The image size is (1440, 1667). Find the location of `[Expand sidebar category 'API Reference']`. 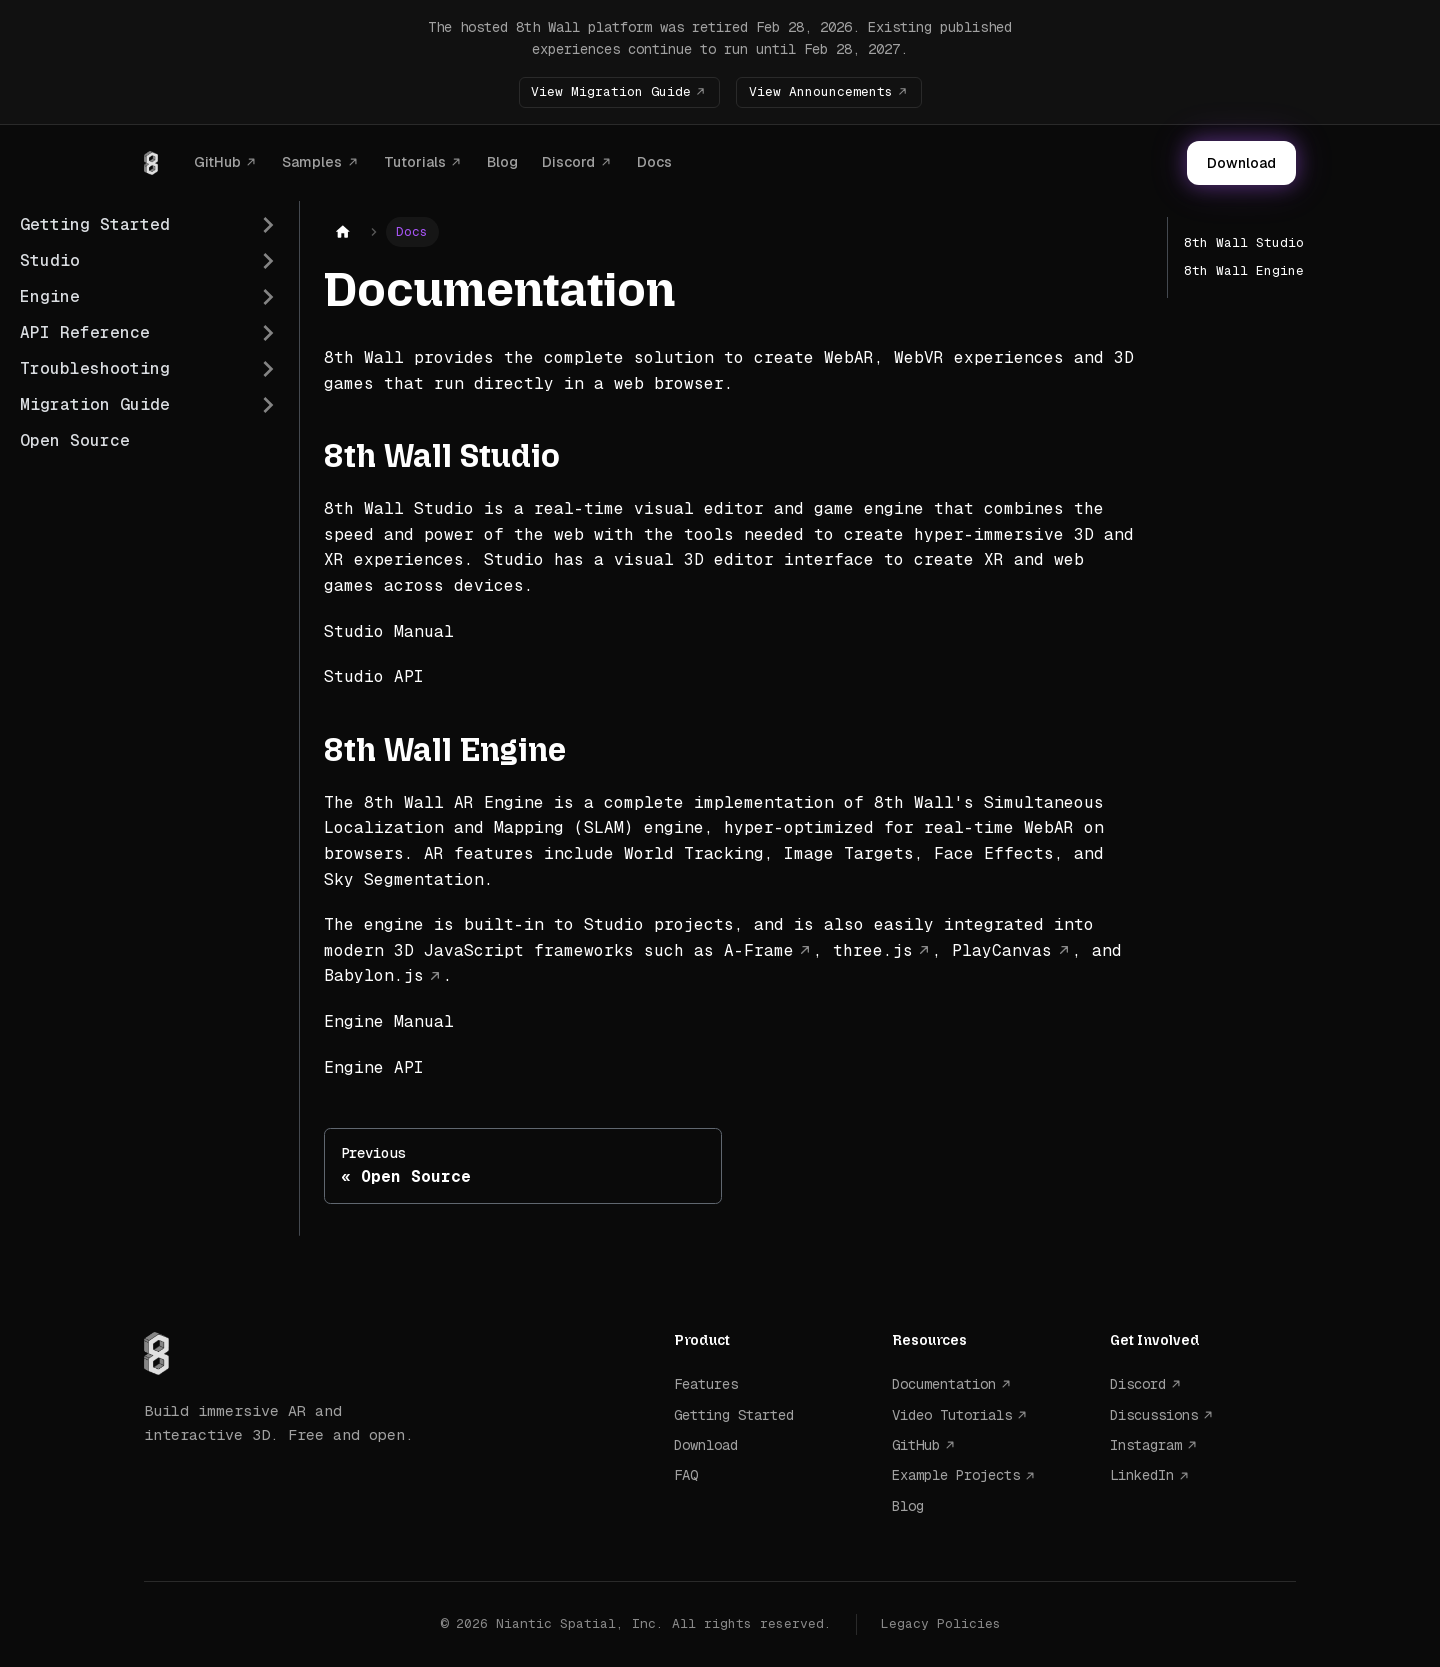

[Expand sidebar category 'API Reference'] is located at coordinates (268, 333).